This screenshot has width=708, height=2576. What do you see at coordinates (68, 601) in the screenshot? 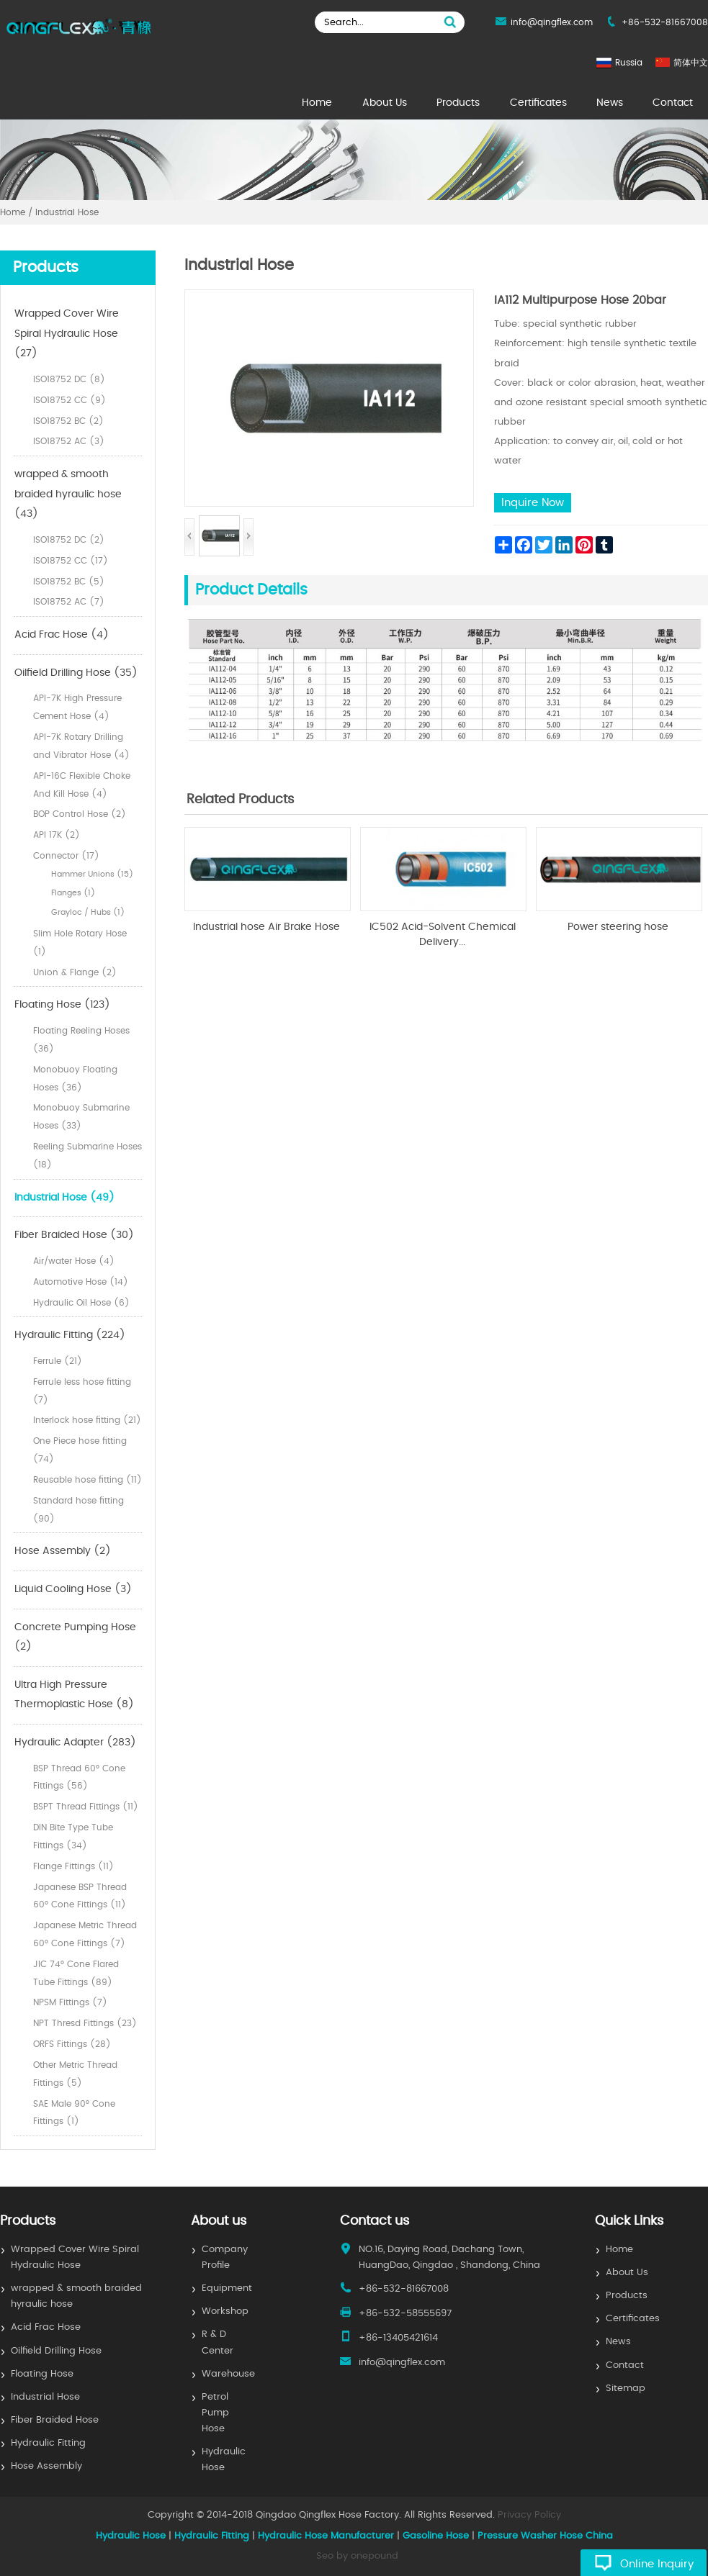
I see `ISO18752 AC (7)` at bounding box center [68, 601].